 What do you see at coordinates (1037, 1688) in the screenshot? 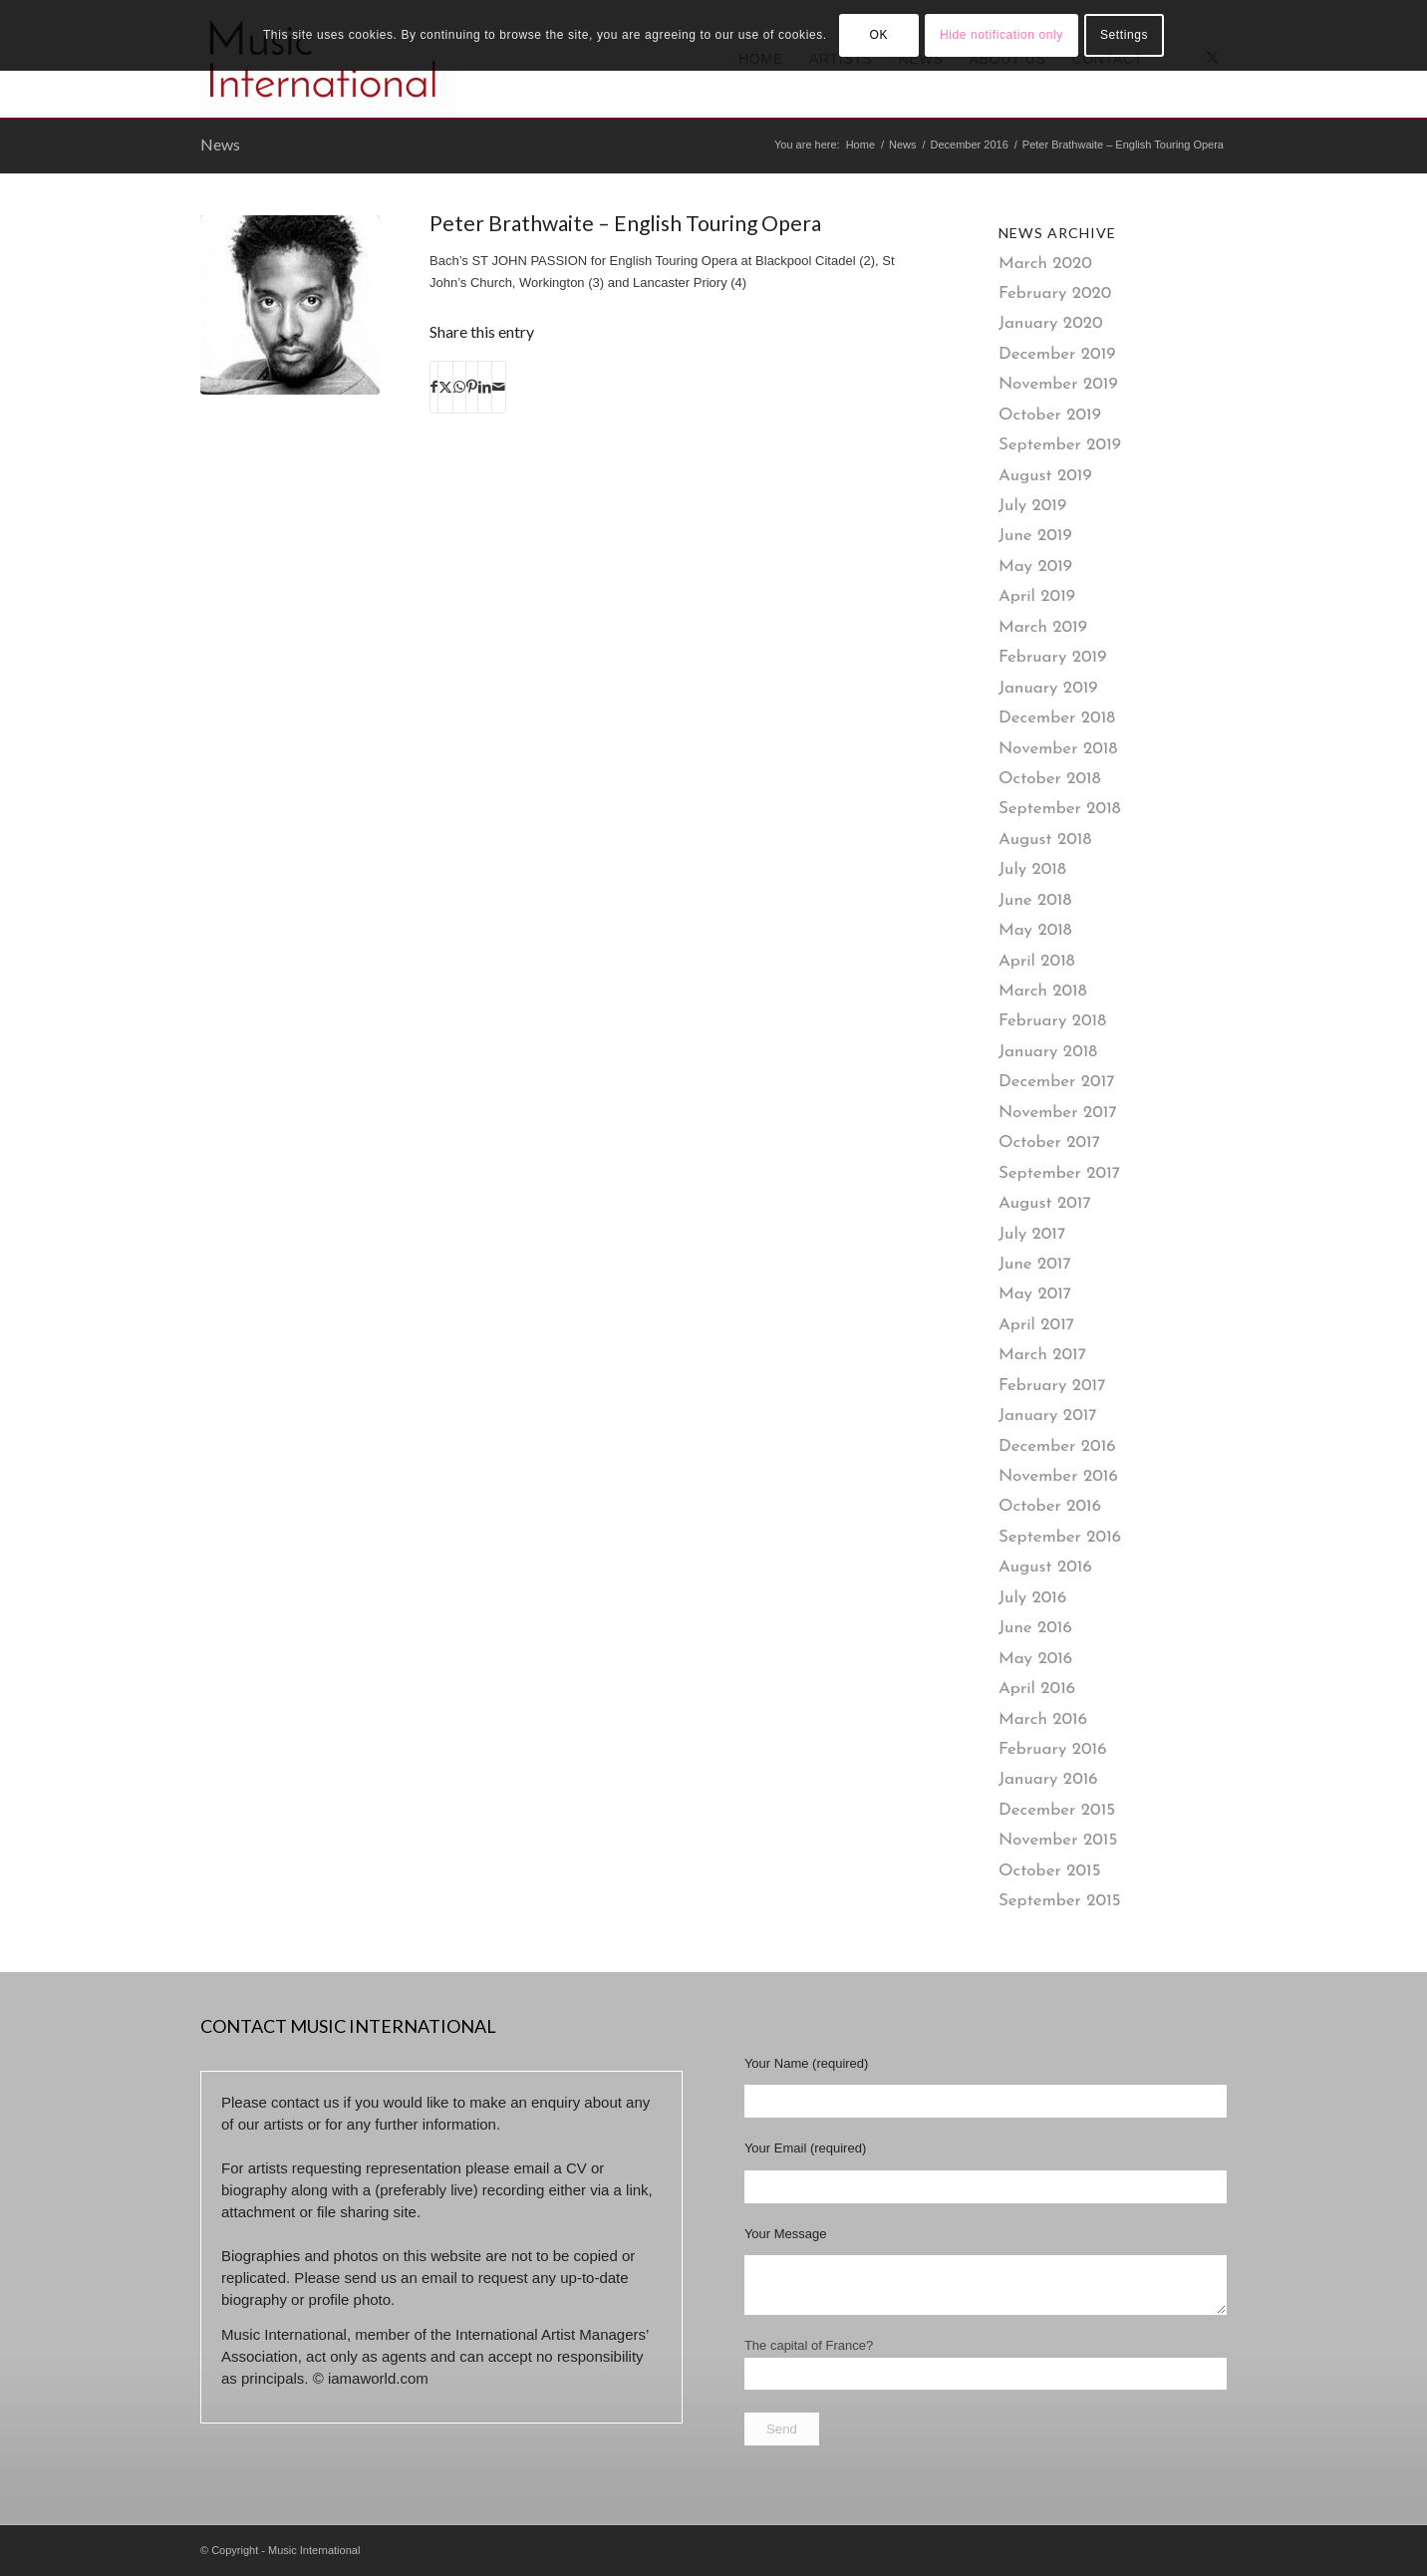
I see `April 2016` at bounding box center [1037, 1688].